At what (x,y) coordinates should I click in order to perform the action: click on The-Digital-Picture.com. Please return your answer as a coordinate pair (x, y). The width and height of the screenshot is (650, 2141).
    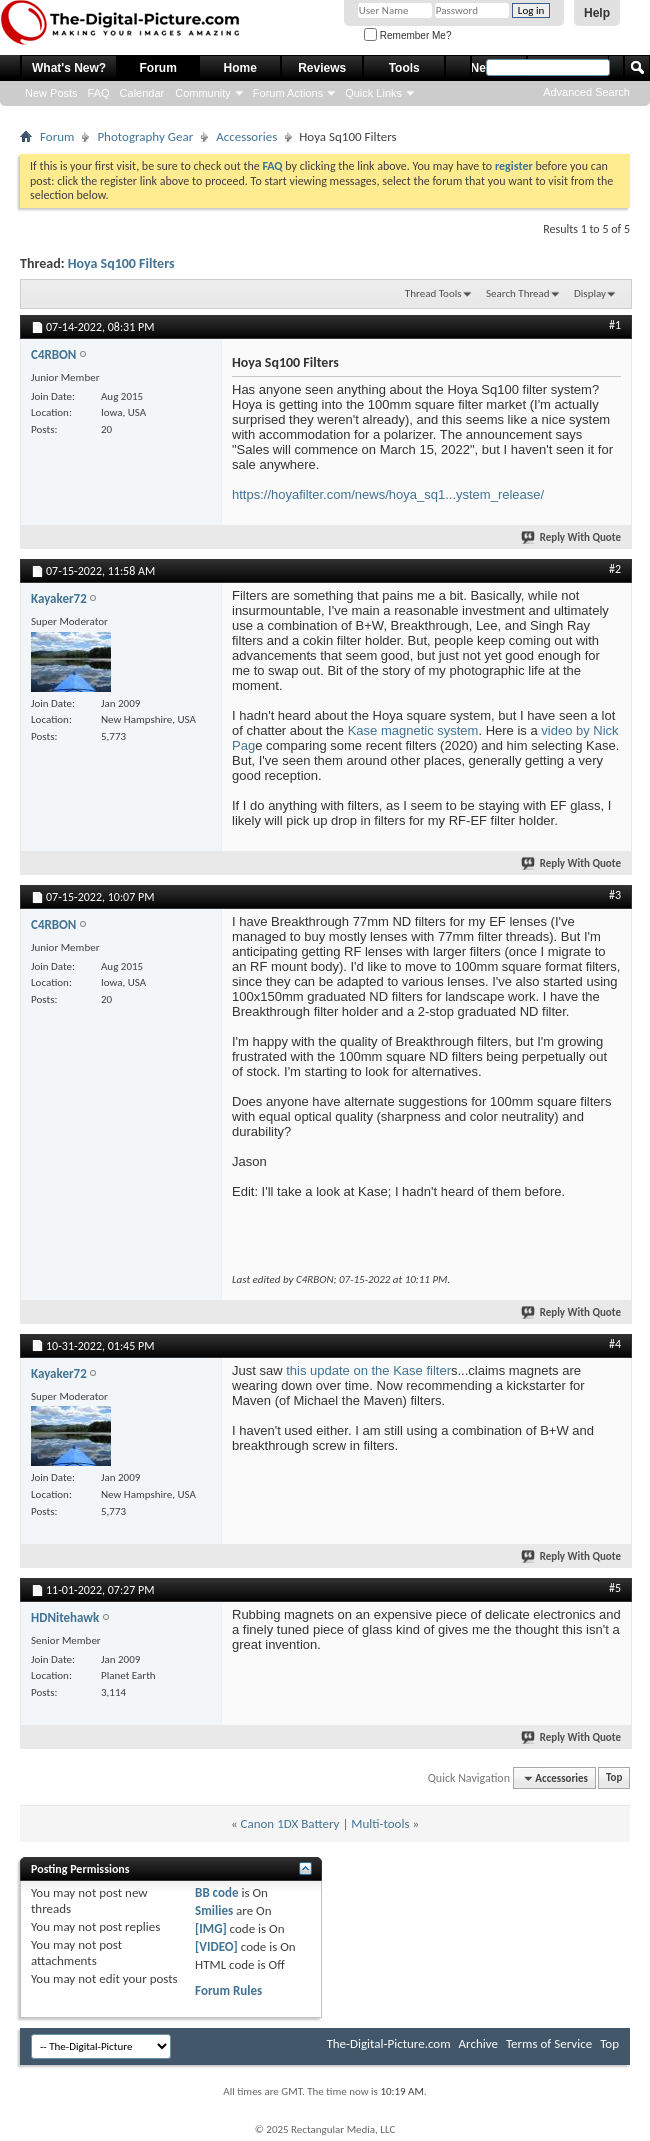
    Looking at the image, I should click on (388, 2043).